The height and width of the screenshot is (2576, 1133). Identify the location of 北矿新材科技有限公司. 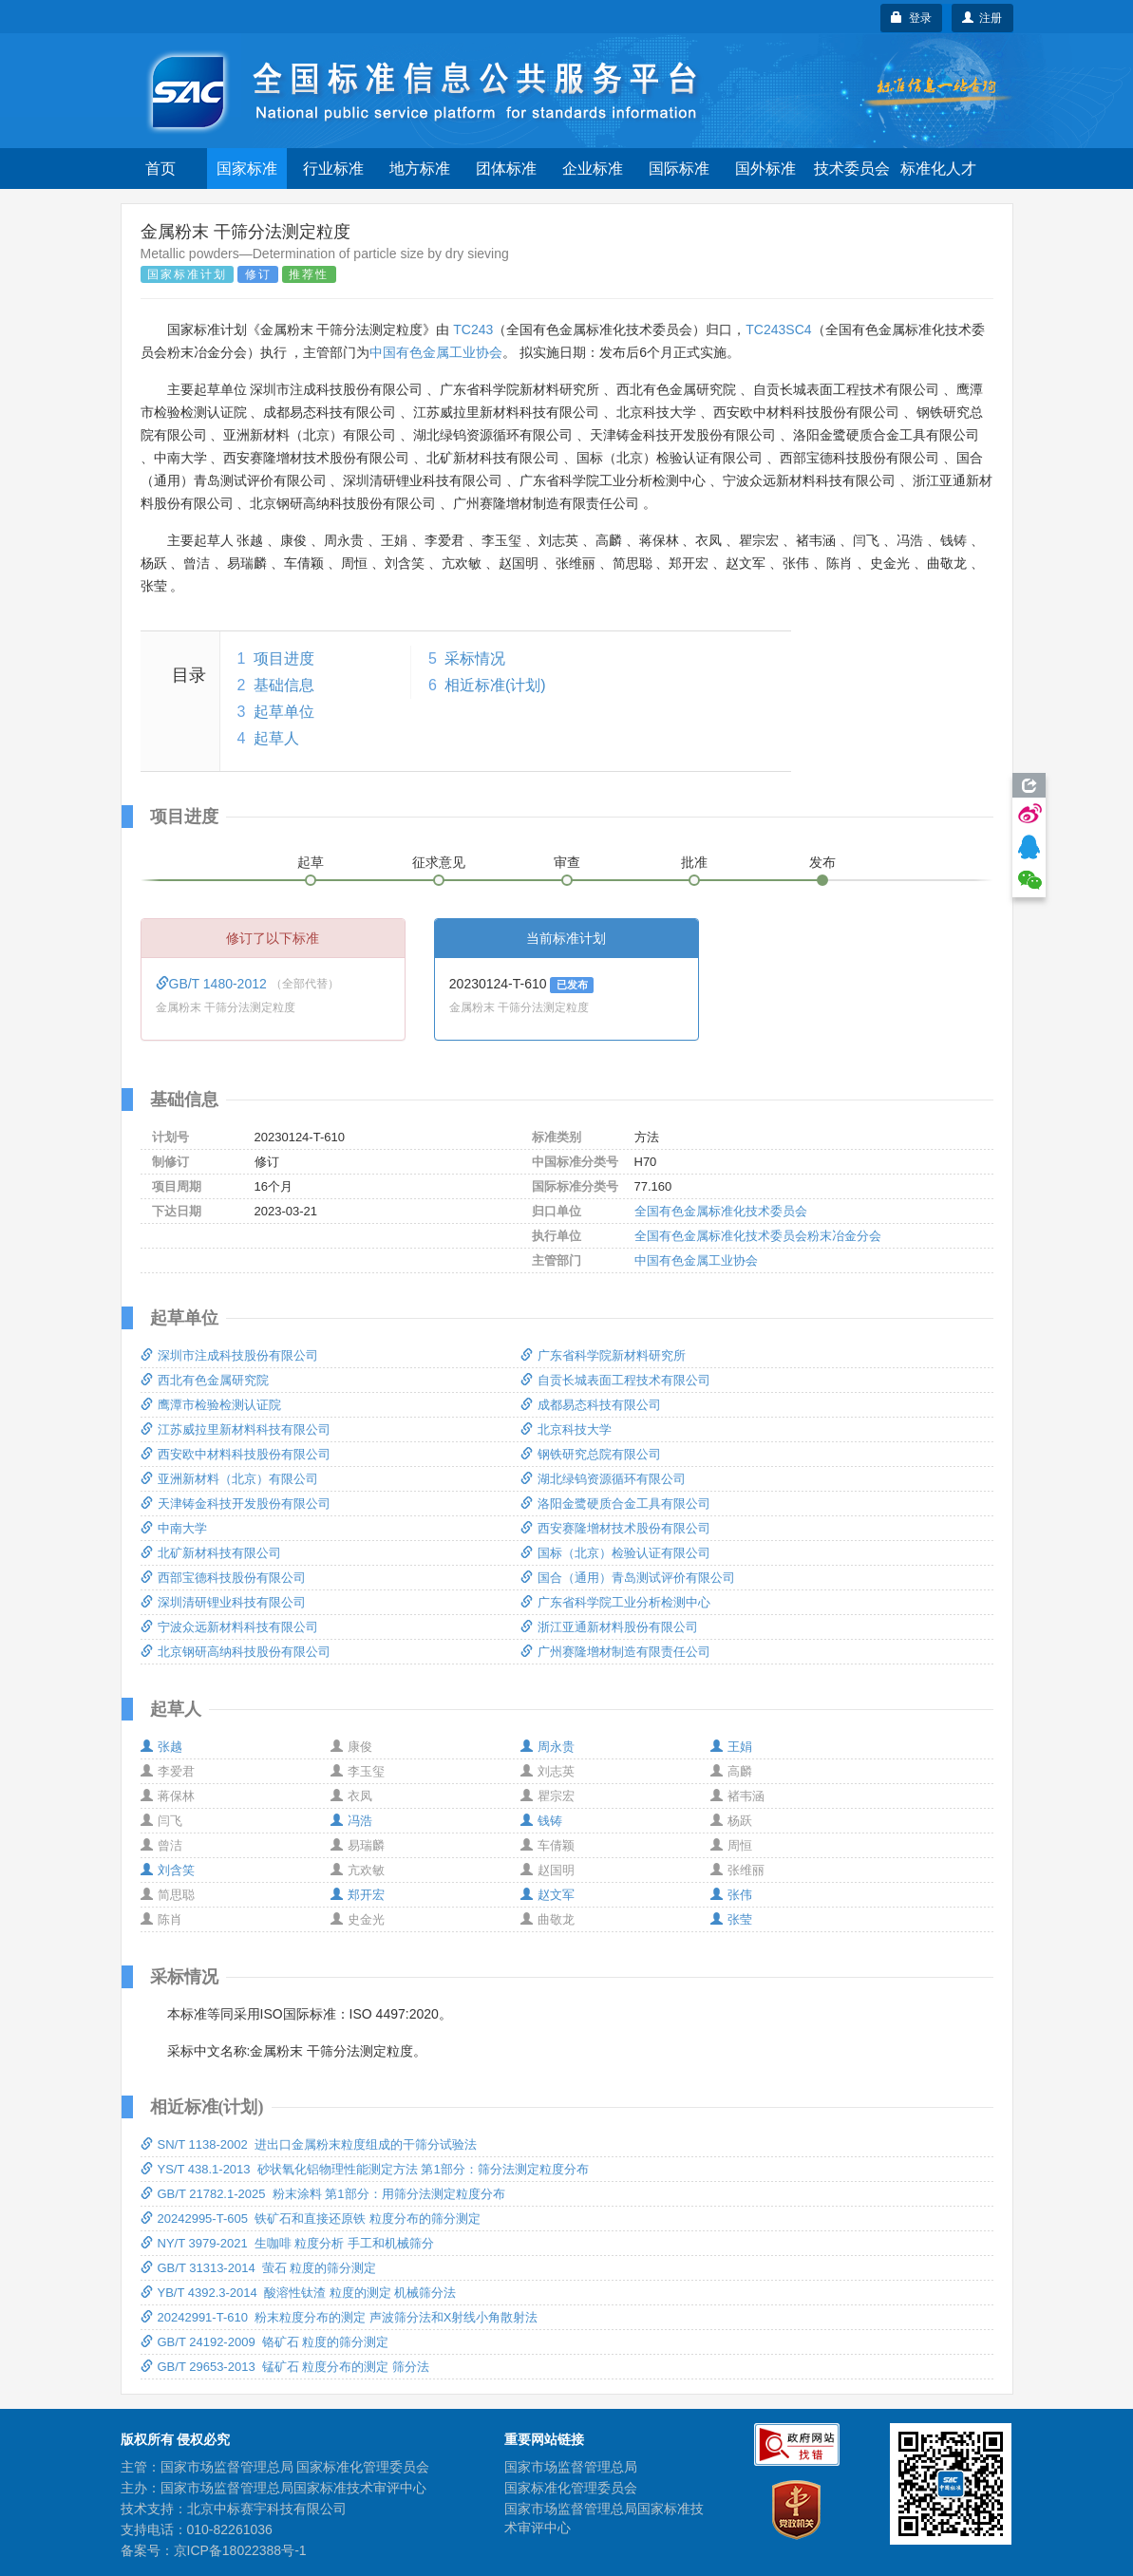
(211, 1553).